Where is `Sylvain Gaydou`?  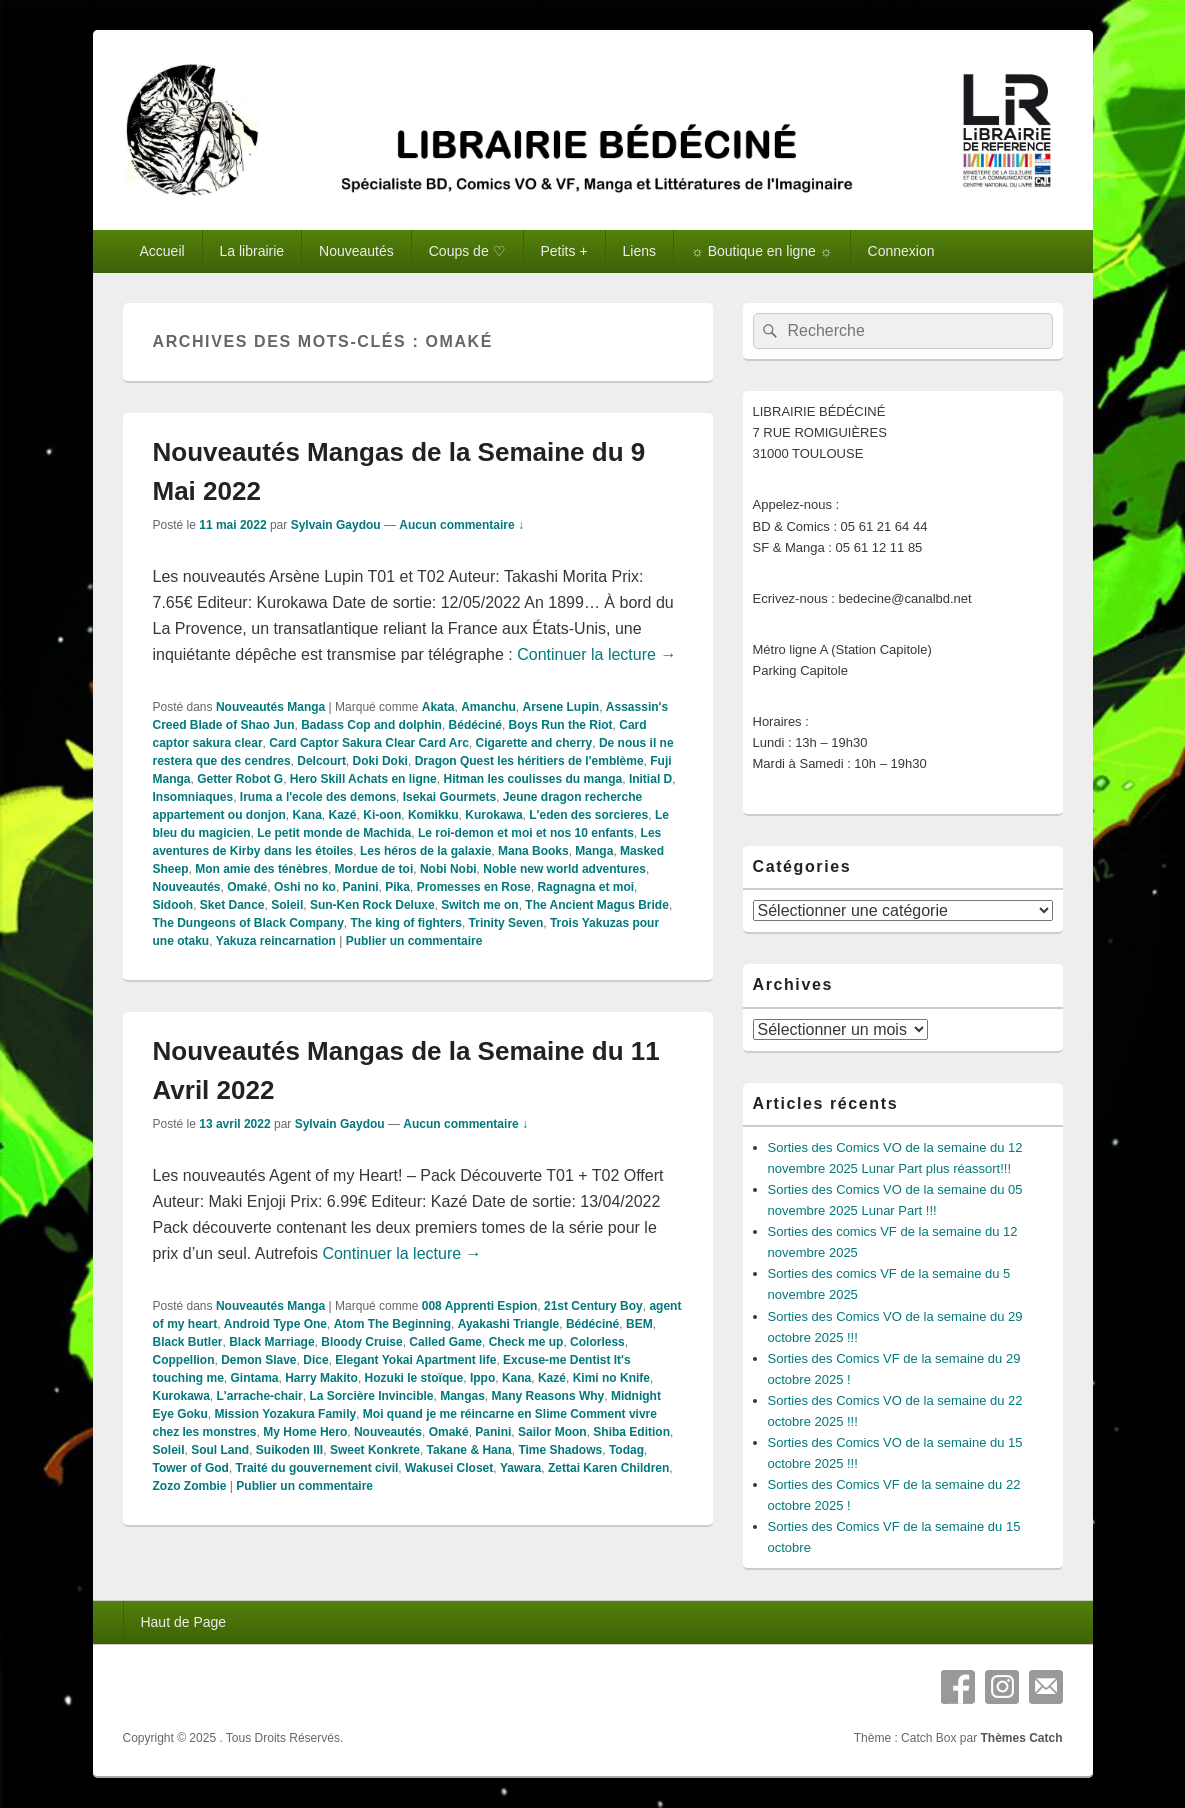 Sylvain Gaydou is located at coordinates (336, 525).